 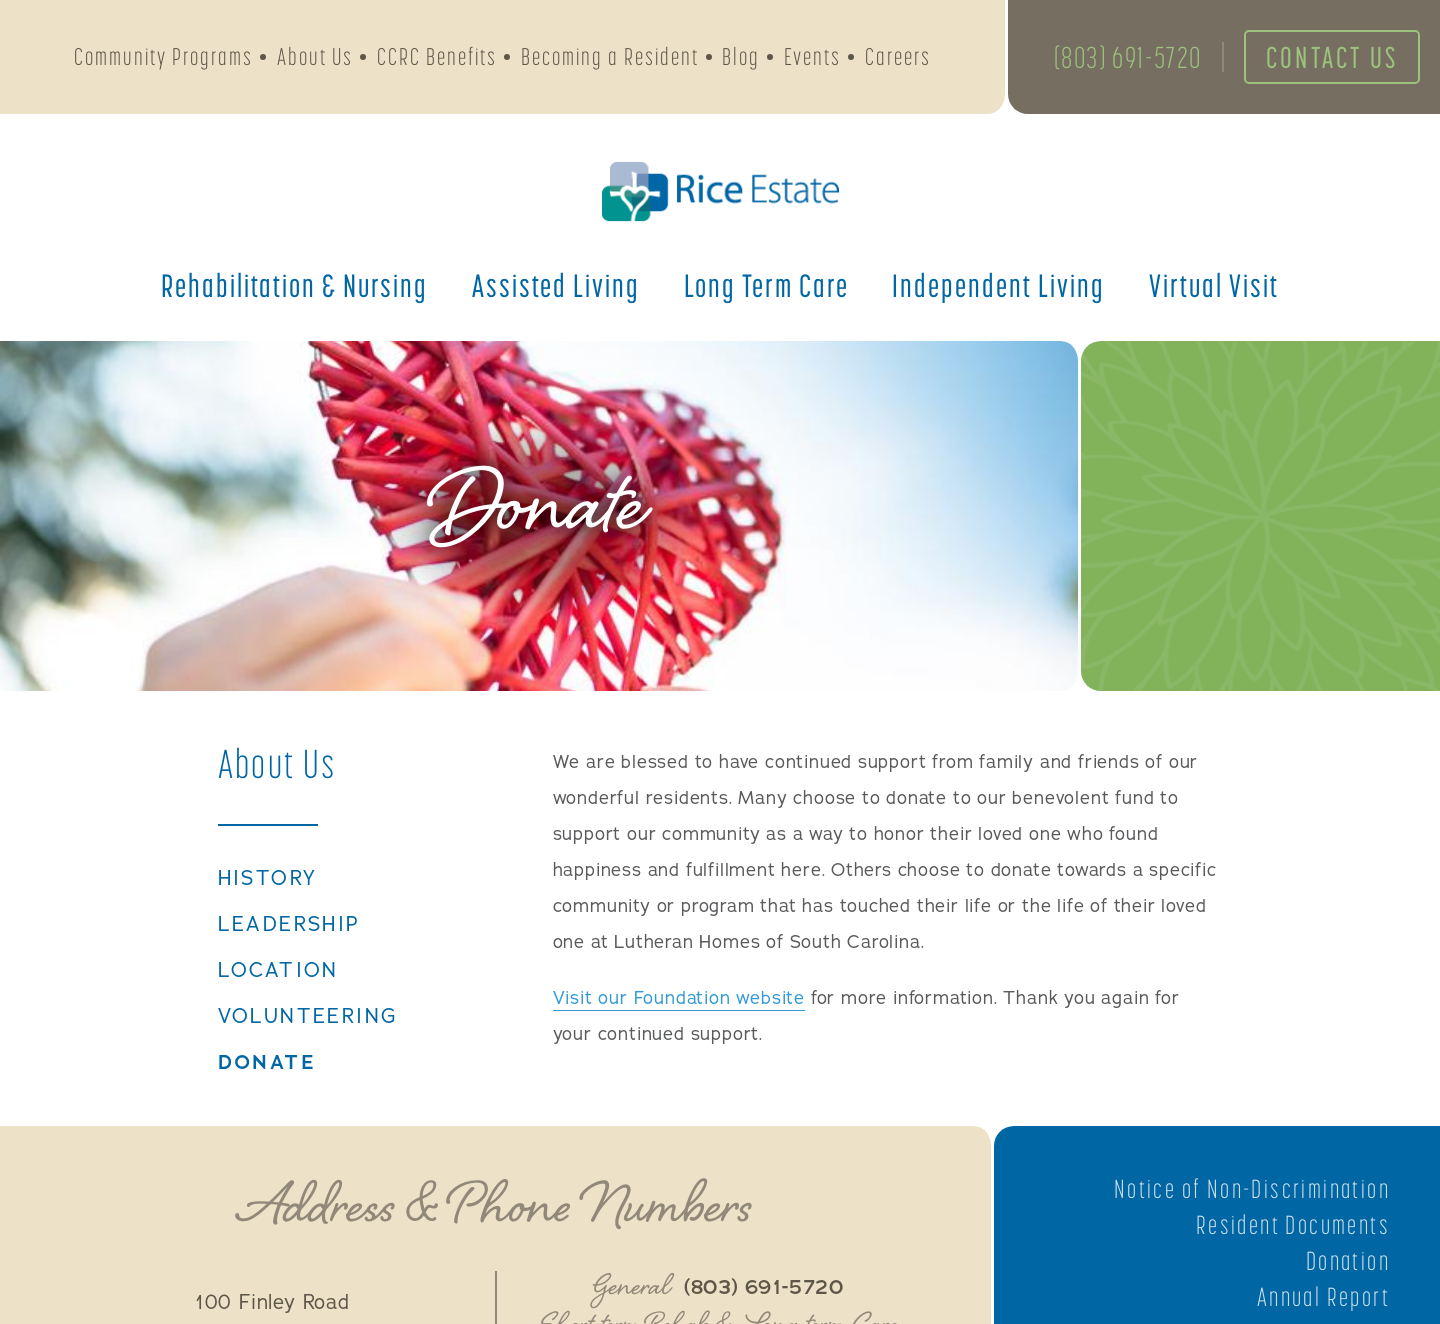 What do you see at coordinates (679, 998) in the screenshot?
I see `Visit our Foundation website` at bounding box center [679, 998].